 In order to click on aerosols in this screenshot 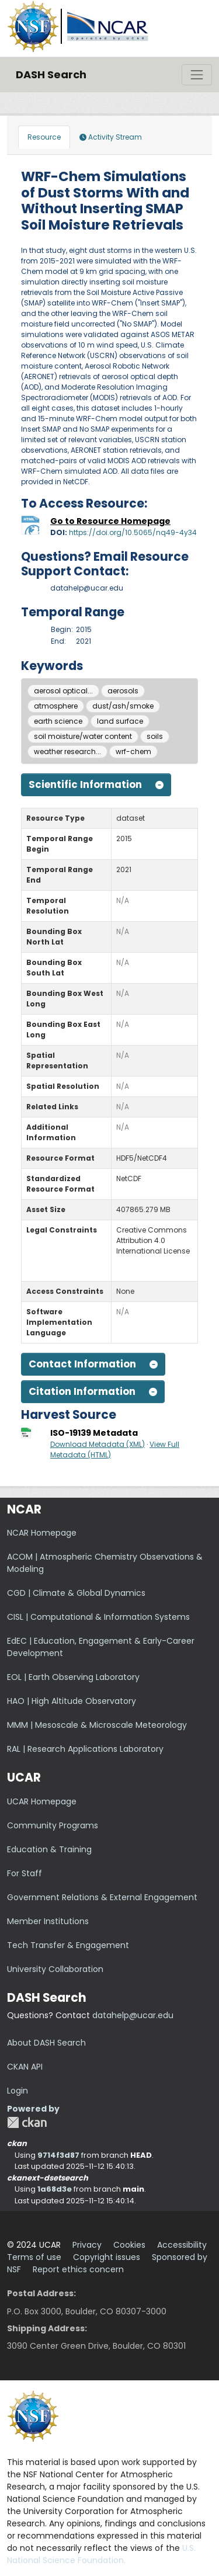, I will do `click(122, 691)`.